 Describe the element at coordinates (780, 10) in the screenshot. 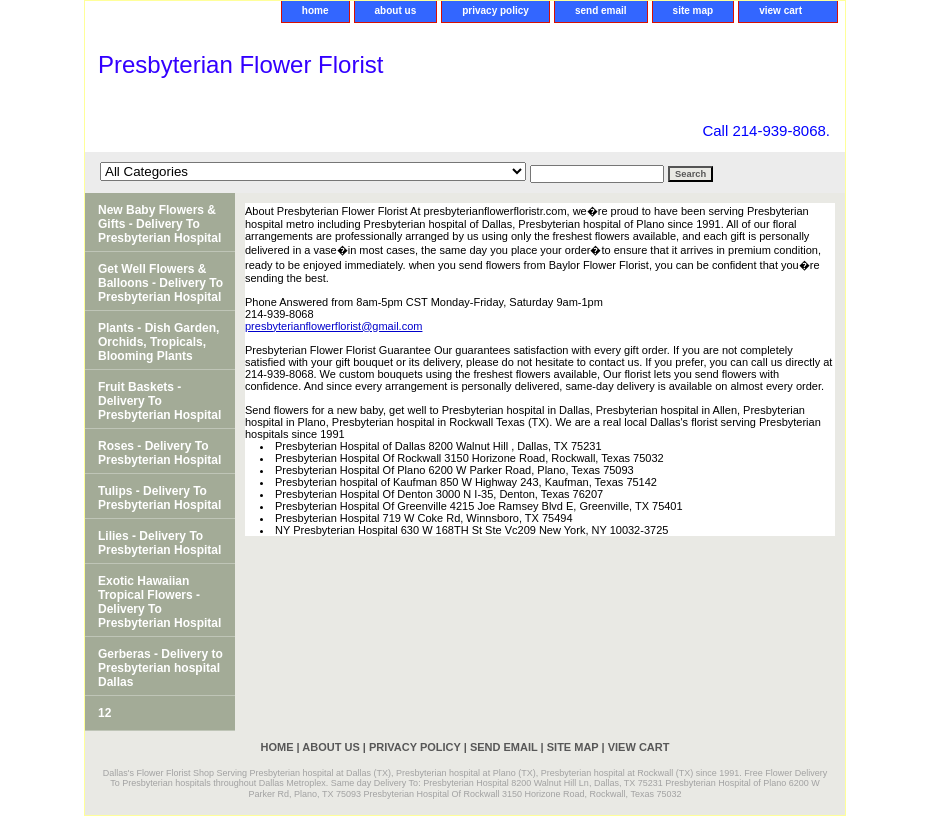

I see `view cart` at that location.